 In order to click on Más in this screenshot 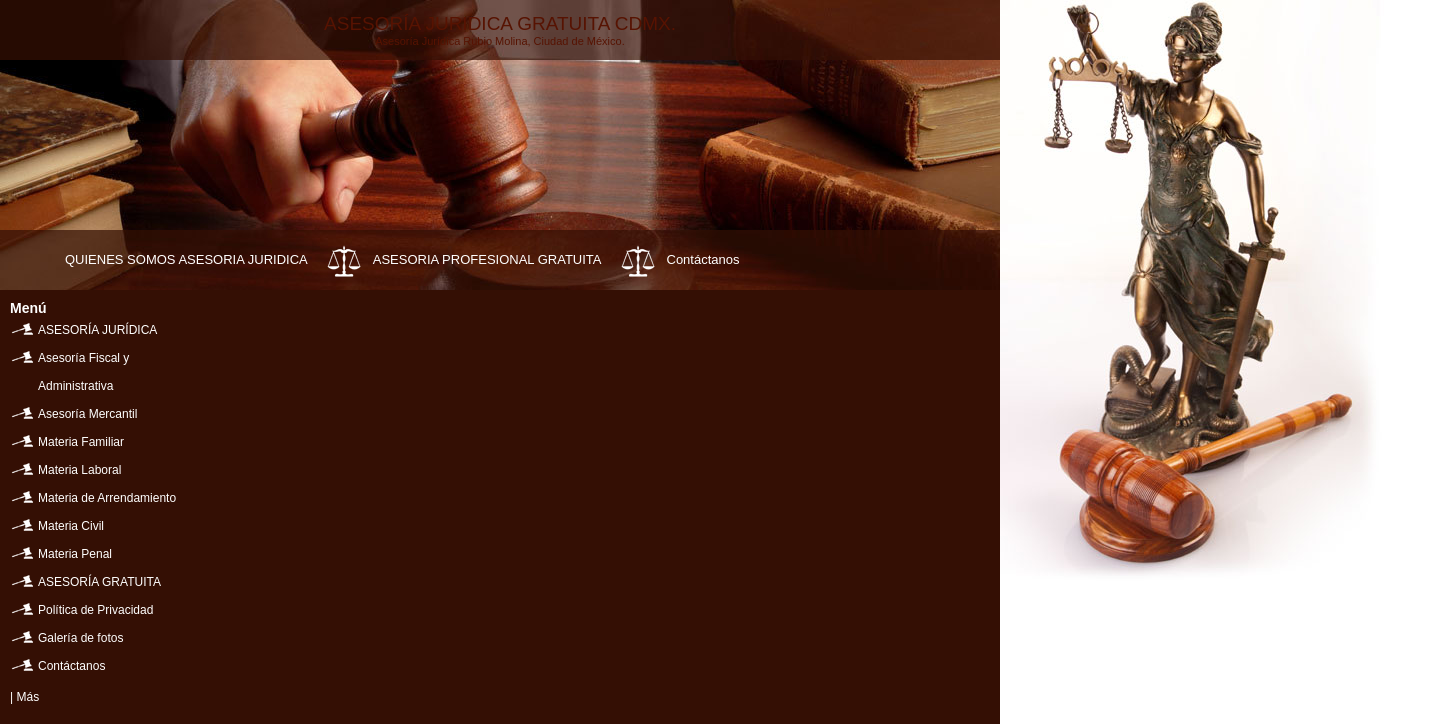, I will do `click(27, 697)`.